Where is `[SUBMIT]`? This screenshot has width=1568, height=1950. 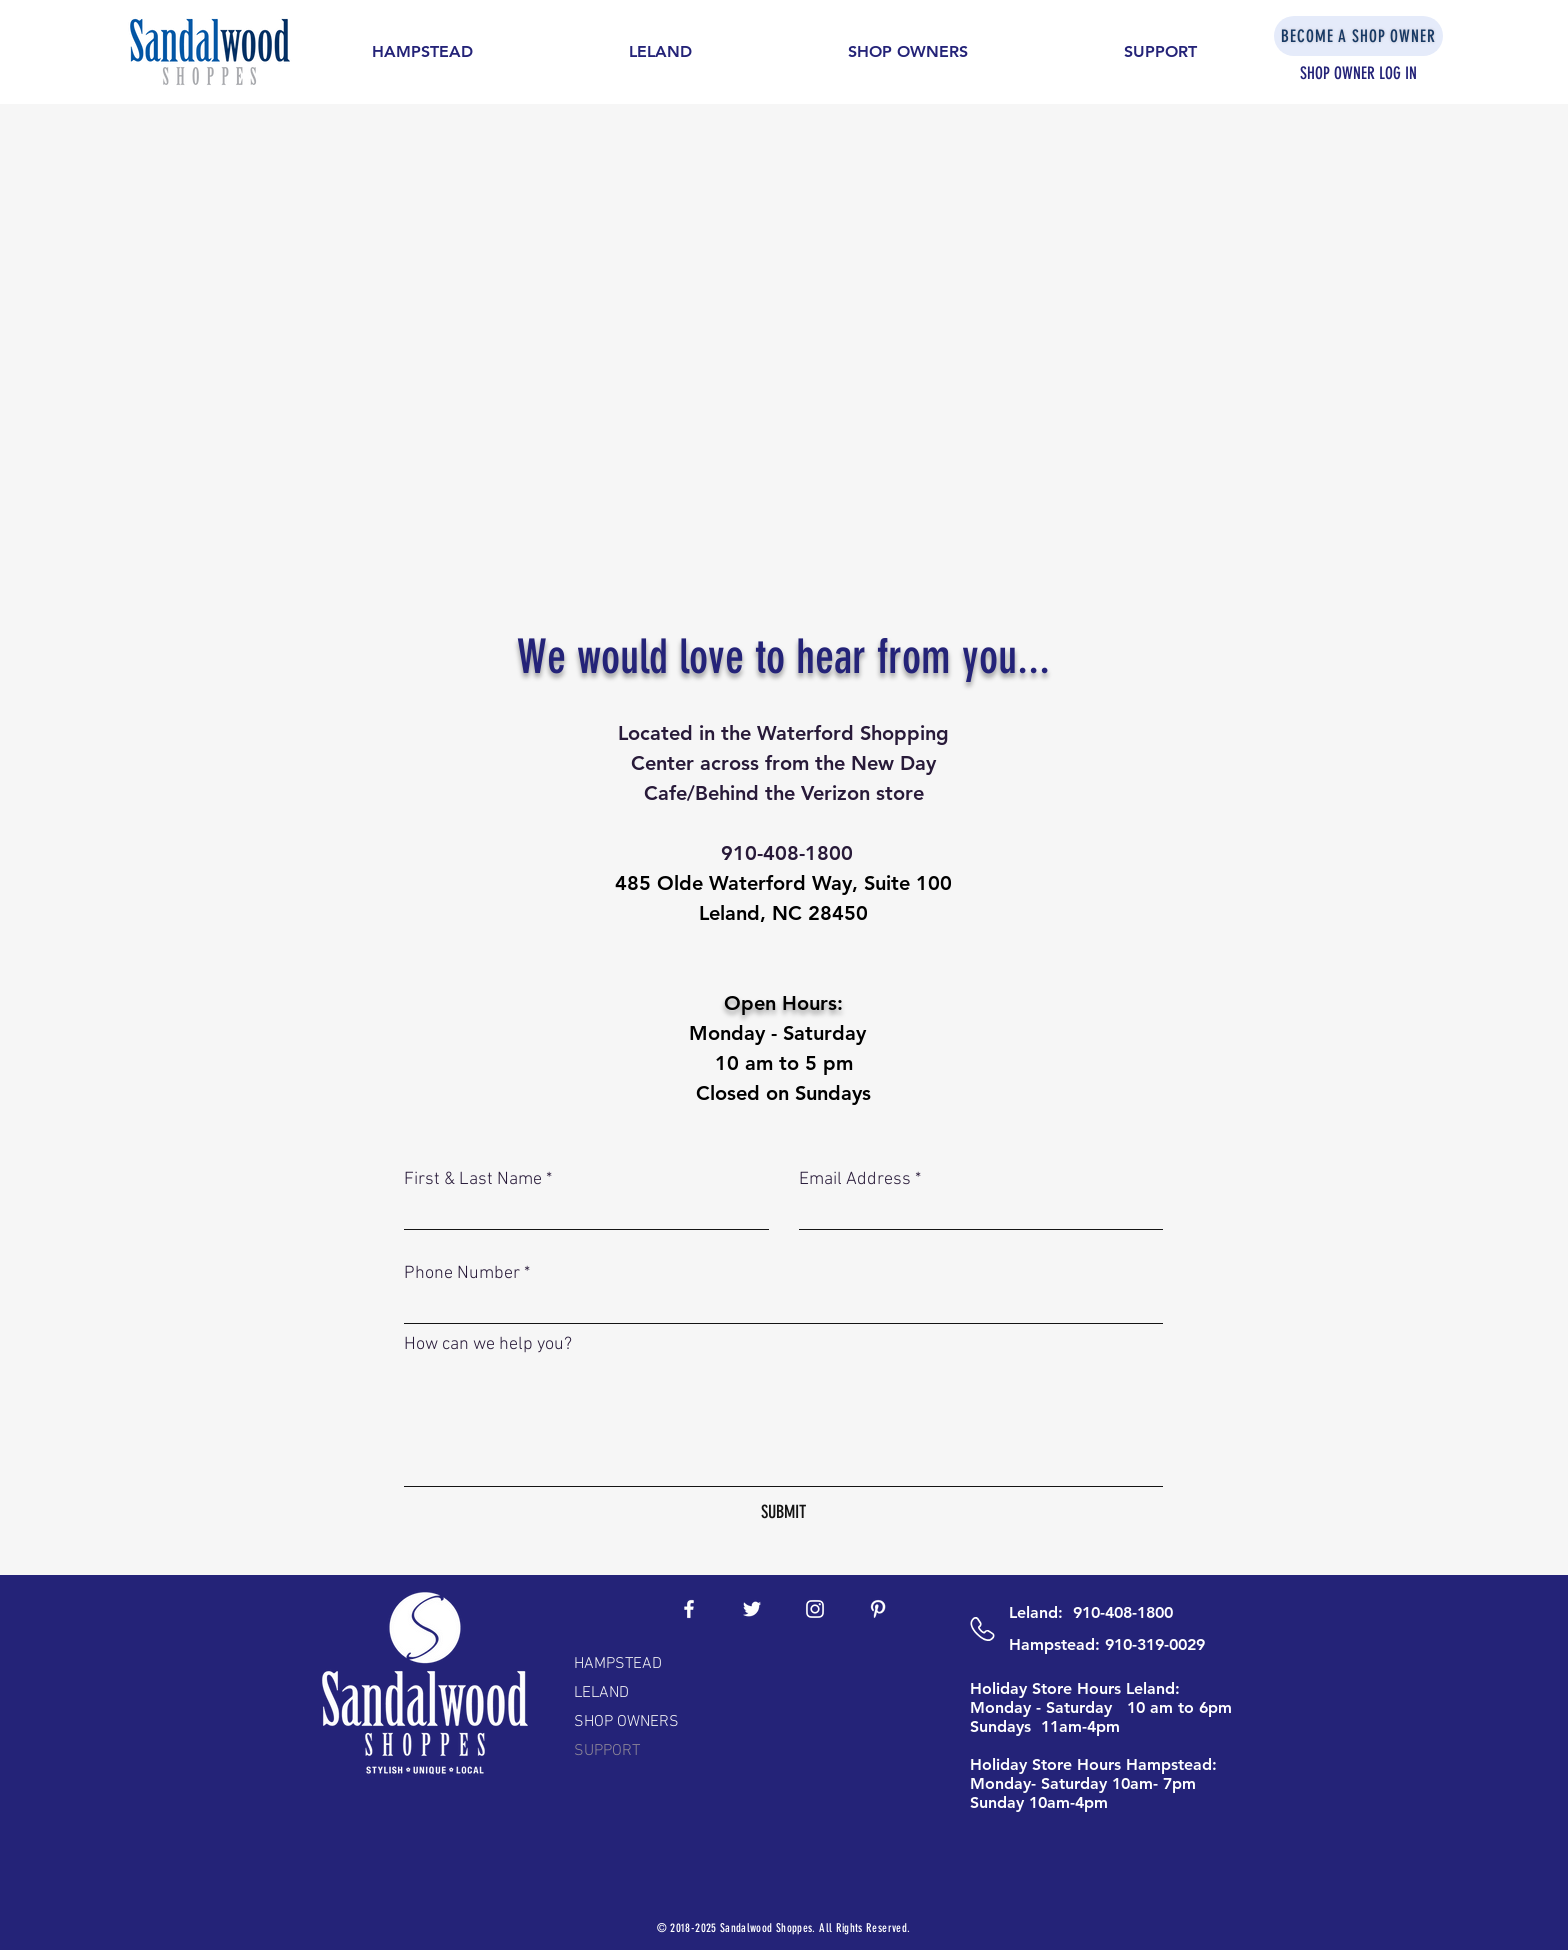 [SUBMIT] is located at coordinates (783, 1512).